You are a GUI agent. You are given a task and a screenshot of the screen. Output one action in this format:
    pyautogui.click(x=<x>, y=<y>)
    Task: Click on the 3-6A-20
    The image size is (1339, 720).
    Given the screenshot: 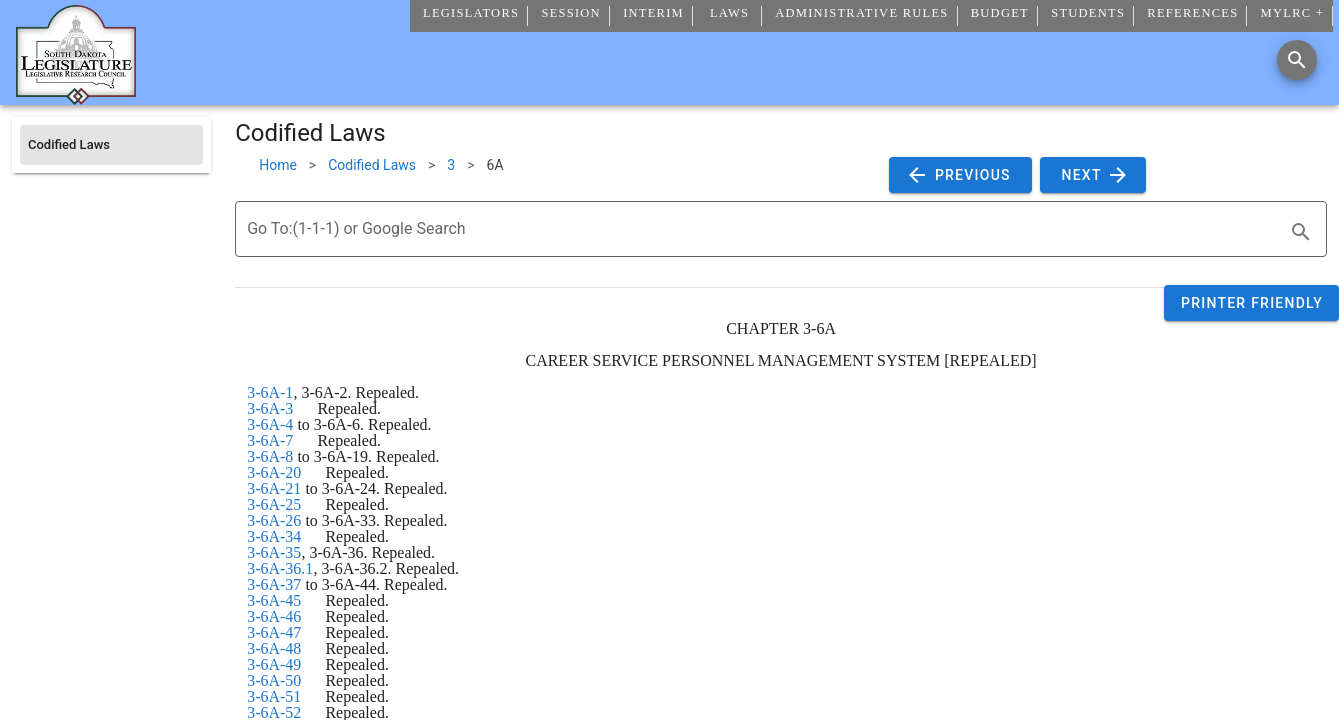 What is the action you would take?
    pyautogui.click(x=274, y=472)
    